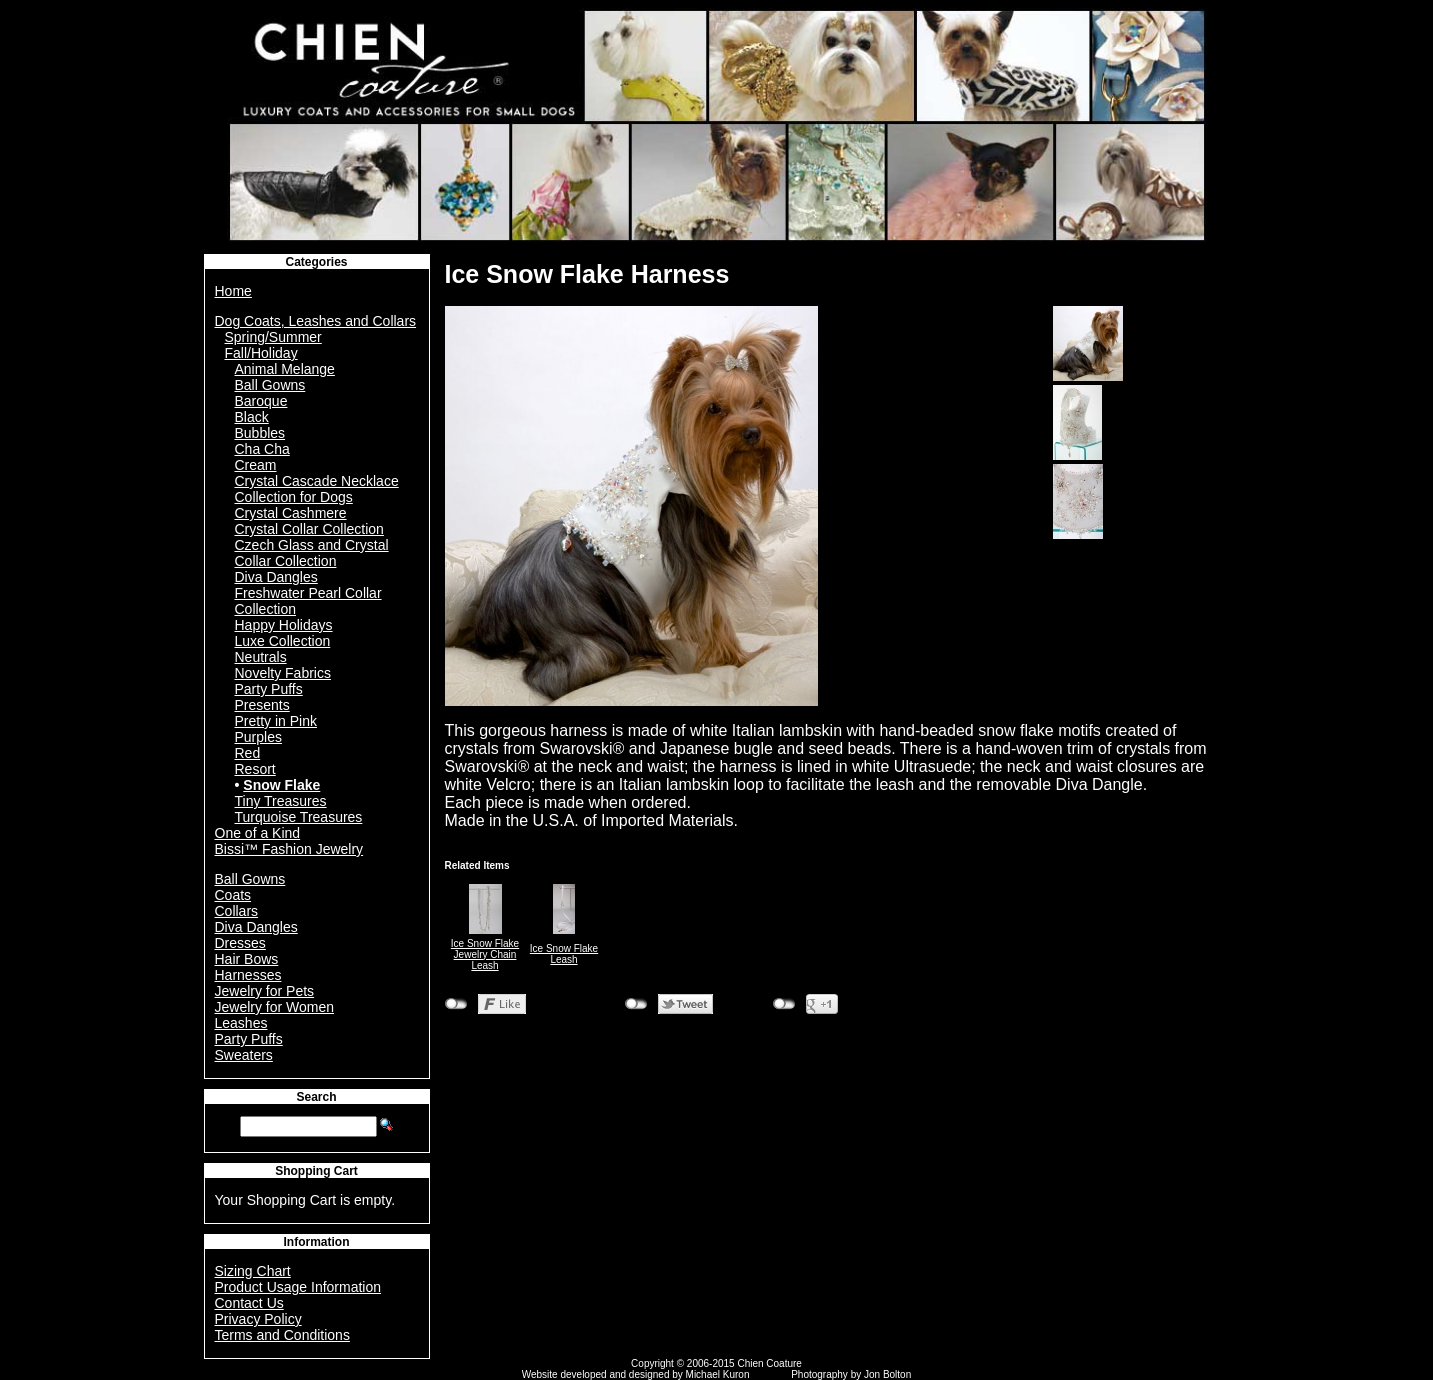  What do you see at coordinates (316, 262) in the screenshot?
I see `Categories` at bounding box center [316, 262].